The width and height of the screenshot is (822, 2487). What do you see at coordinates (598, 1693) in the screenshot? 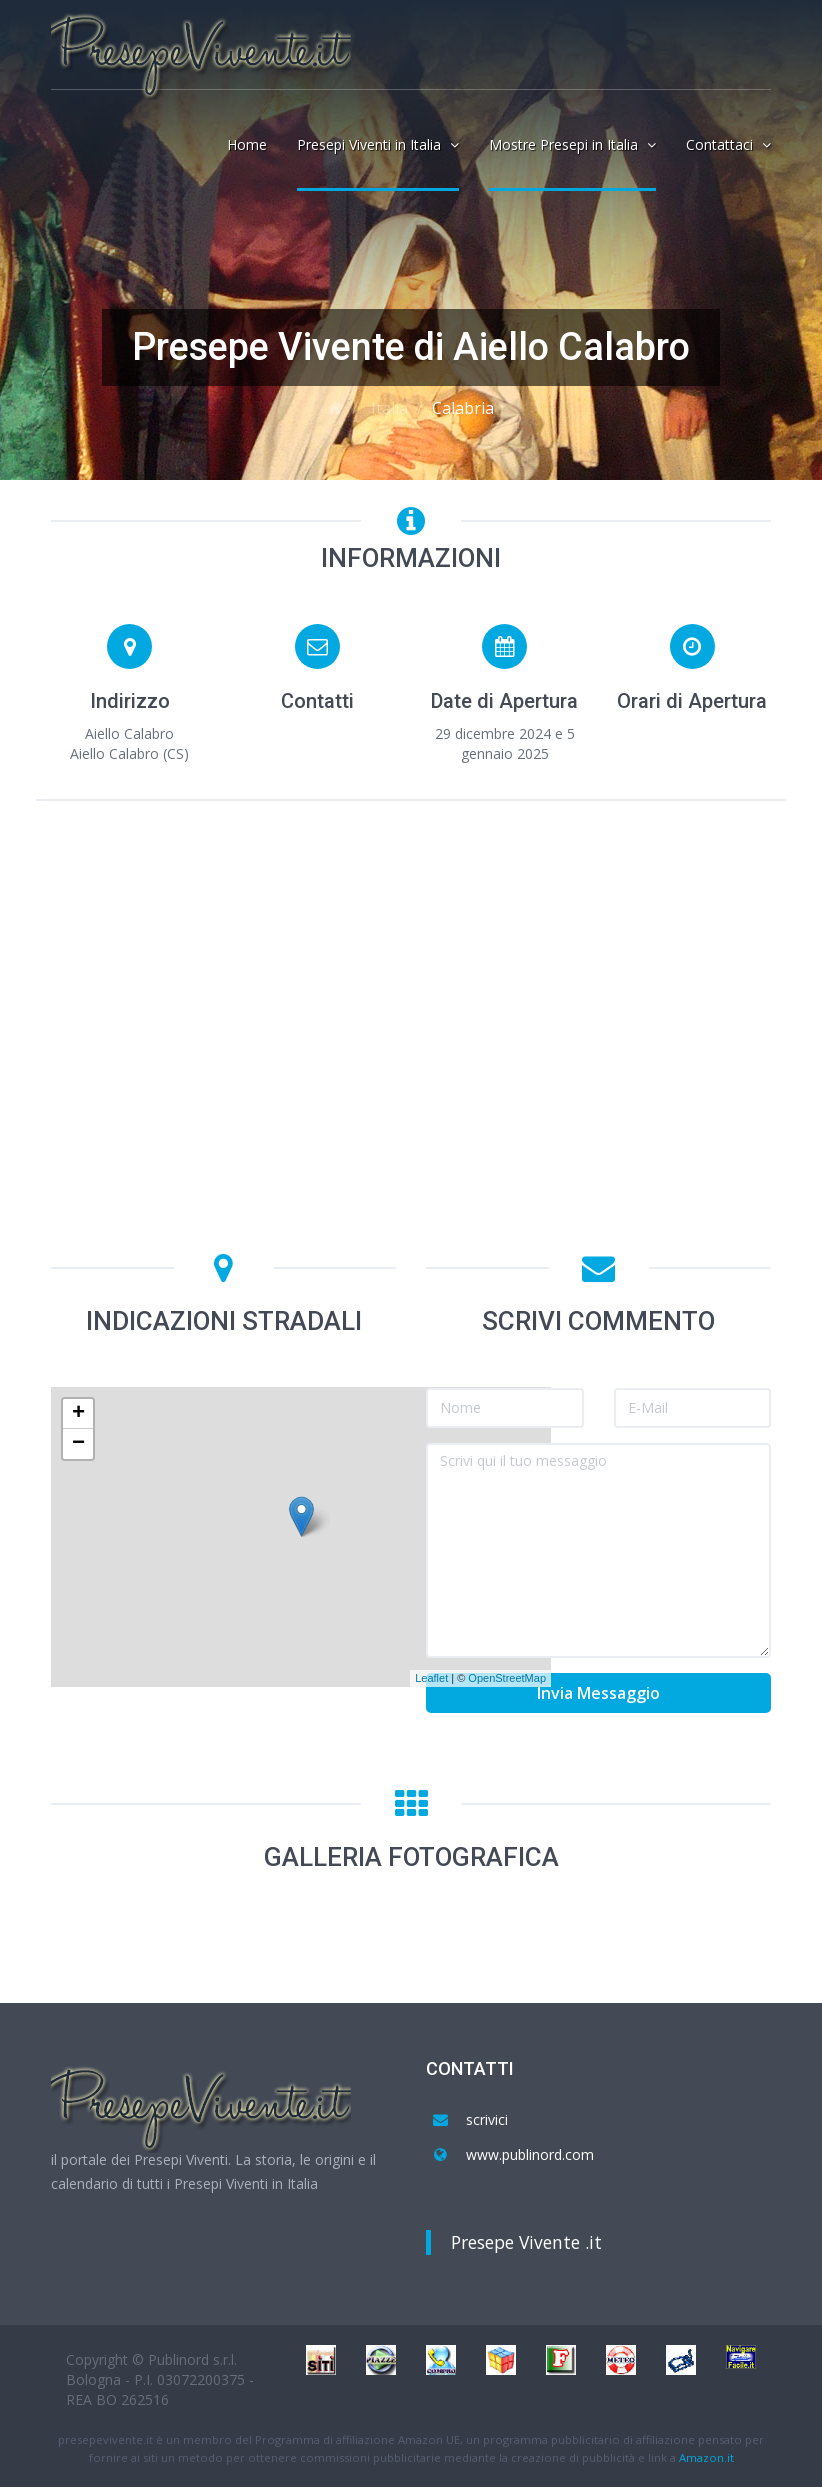
I see `Invia Messaggio` at bounding box center [598, 1693].